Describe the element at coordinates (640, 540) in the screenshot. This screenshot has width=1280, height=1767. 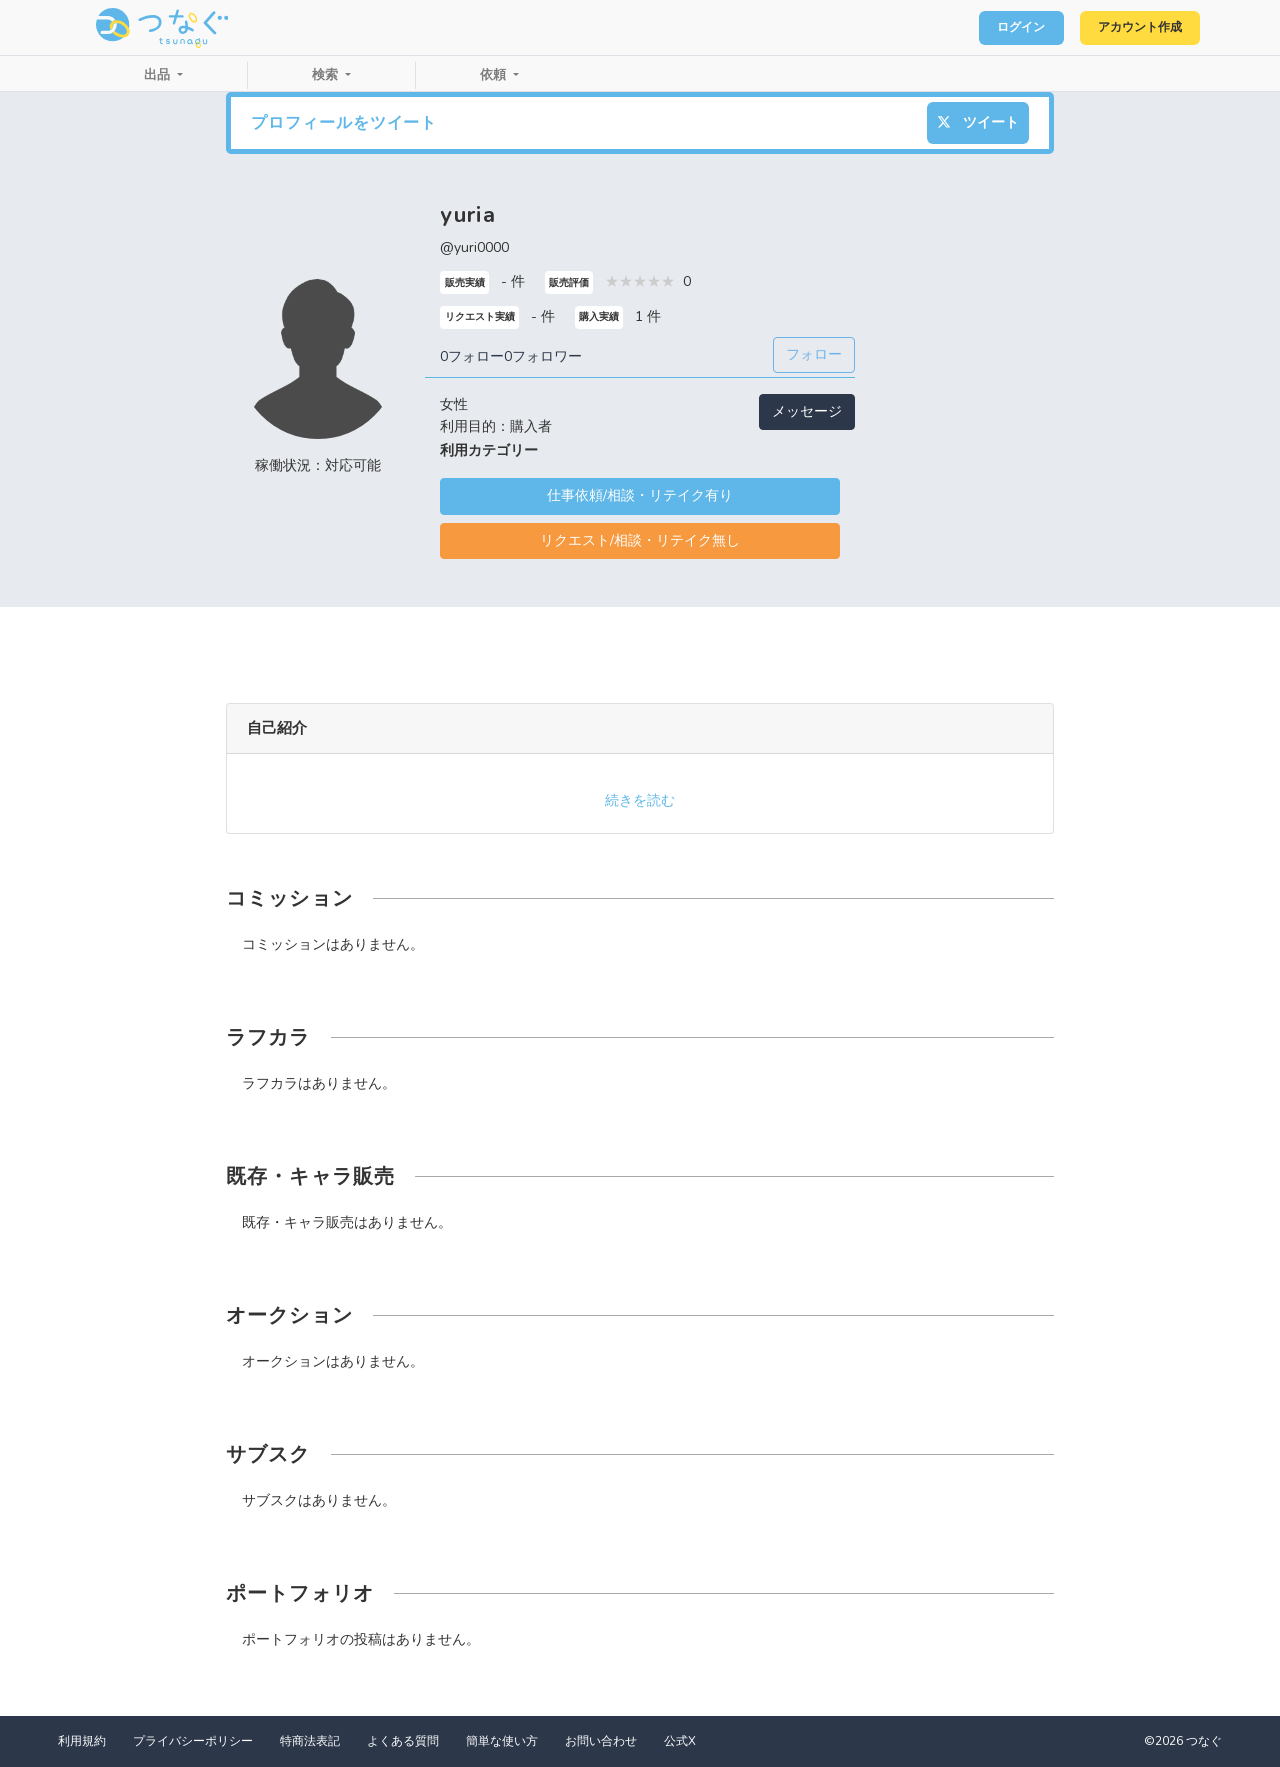
I see `リクエスト/相談・リテイク無し` at that location.